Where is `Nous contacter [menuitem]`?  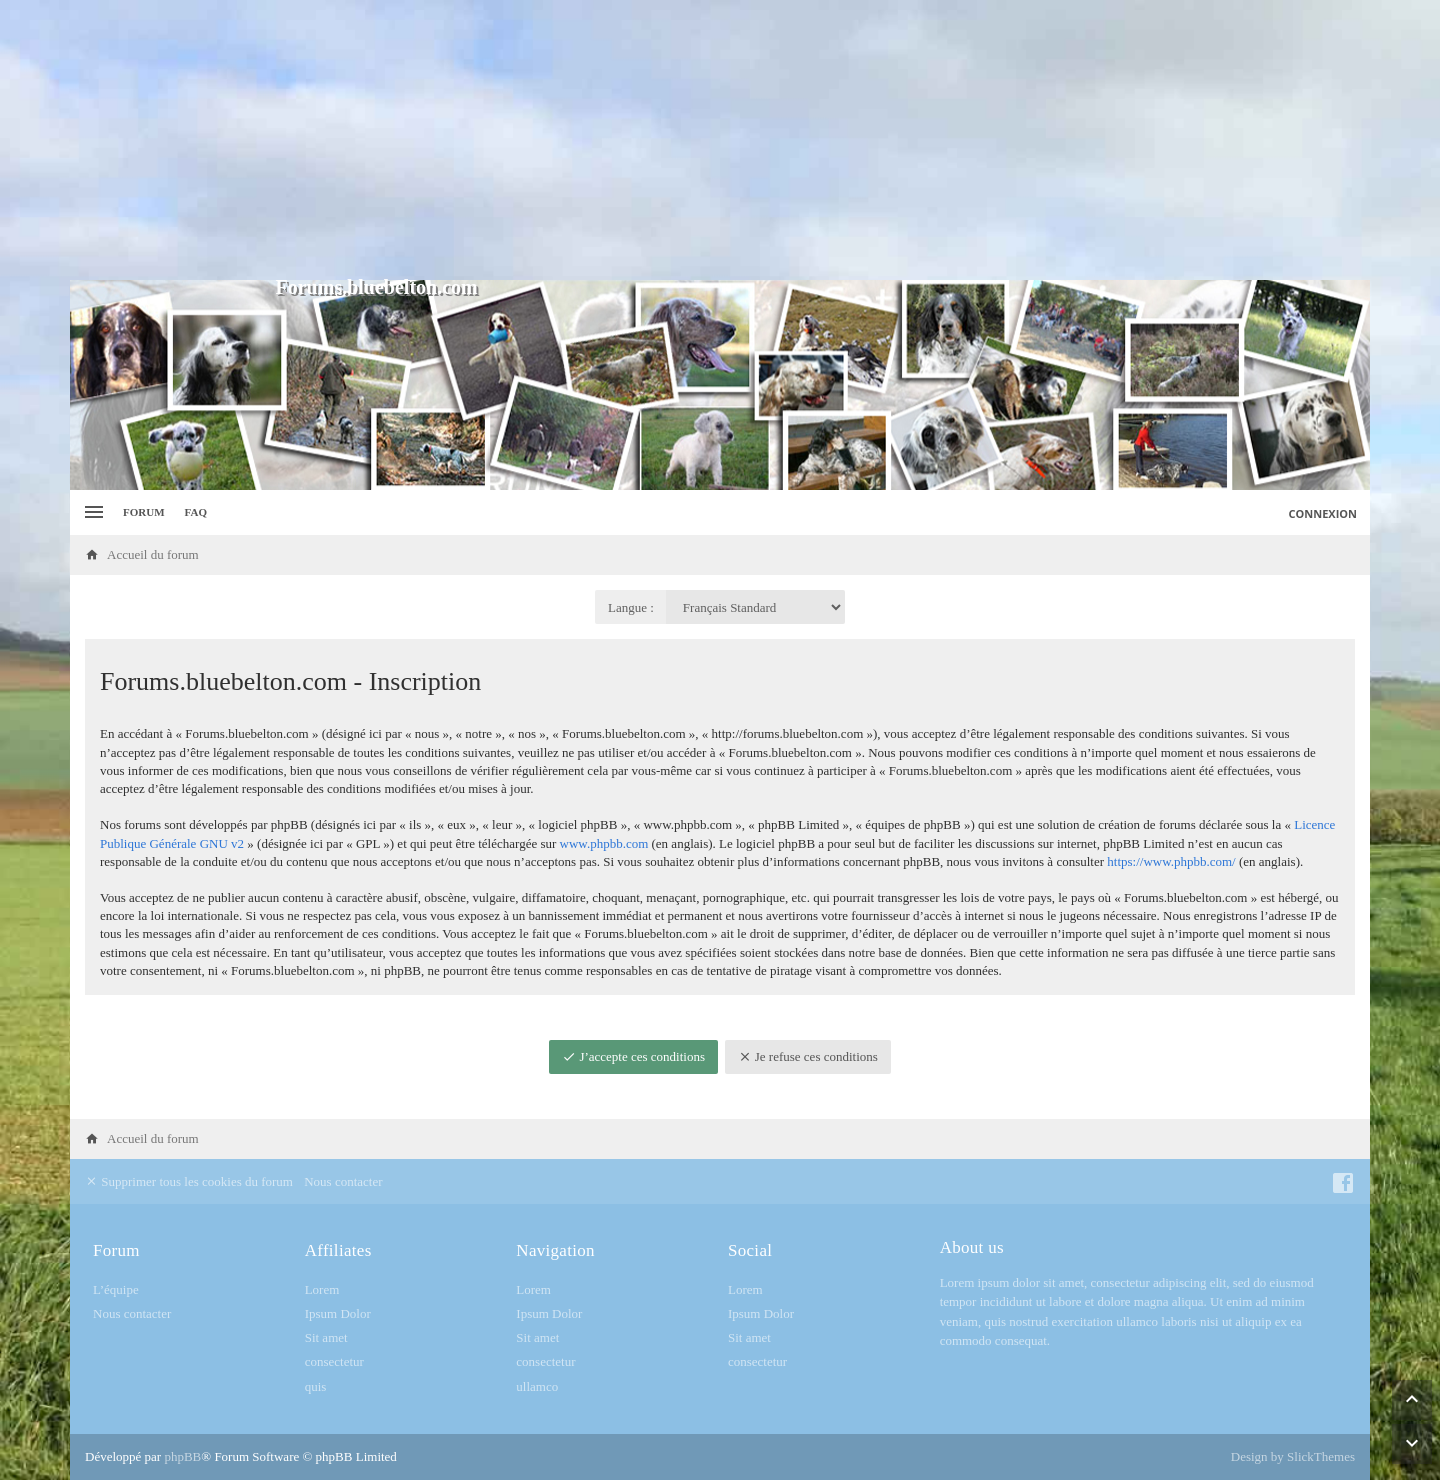
Nous contacter [menuitem] is located at coordinates (343, 1181).